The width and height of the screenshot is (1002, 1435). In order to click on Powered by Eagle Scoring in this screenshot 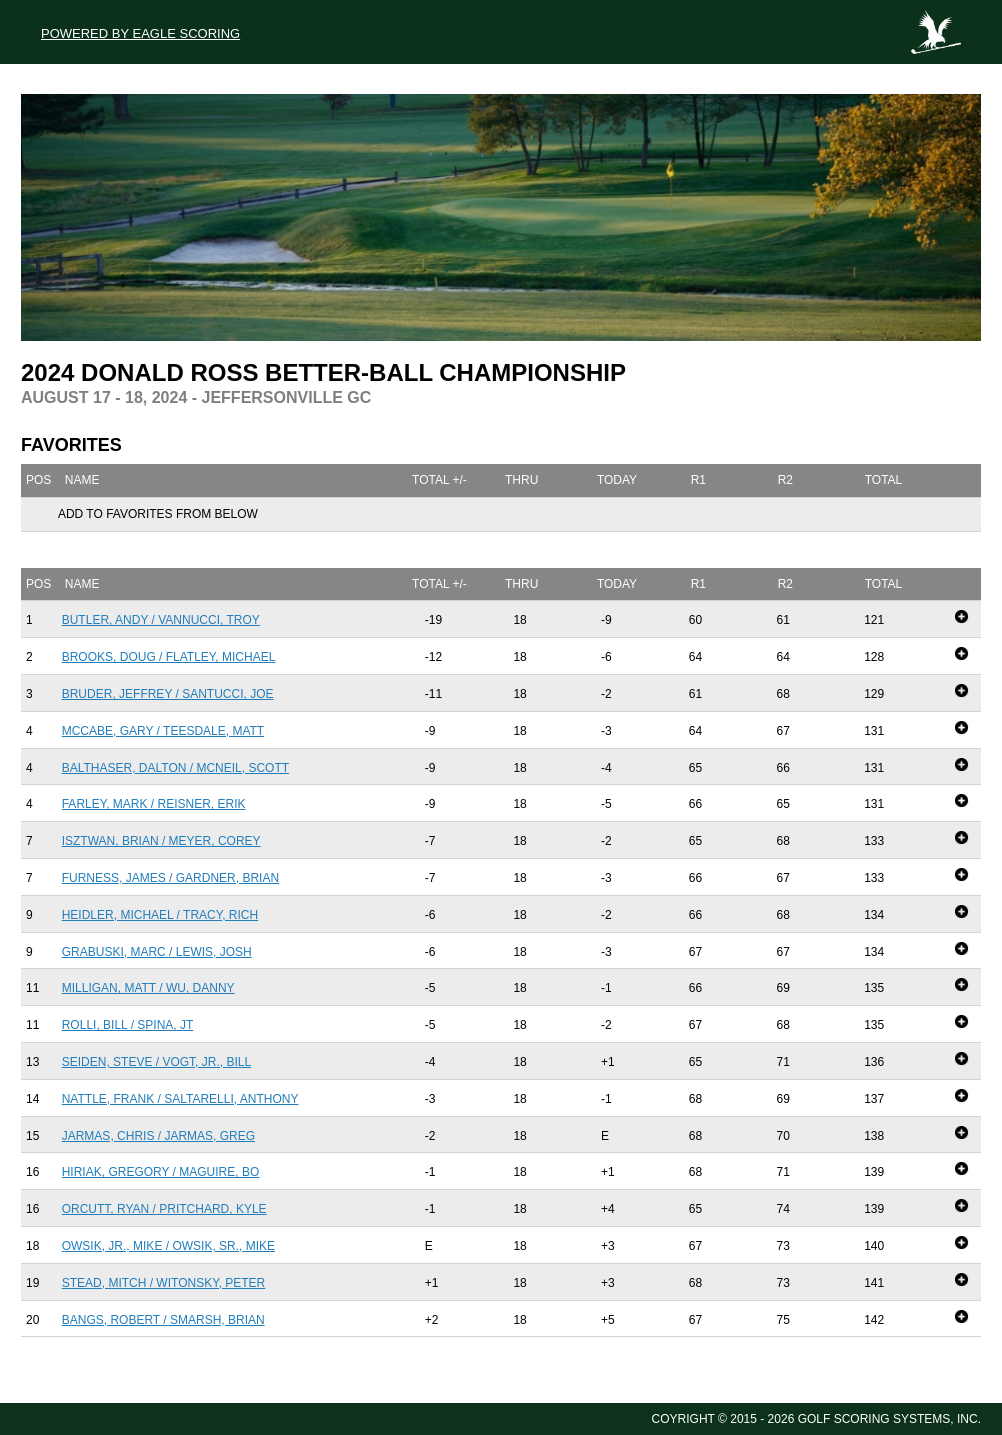, I will do `click(140, 33)`.